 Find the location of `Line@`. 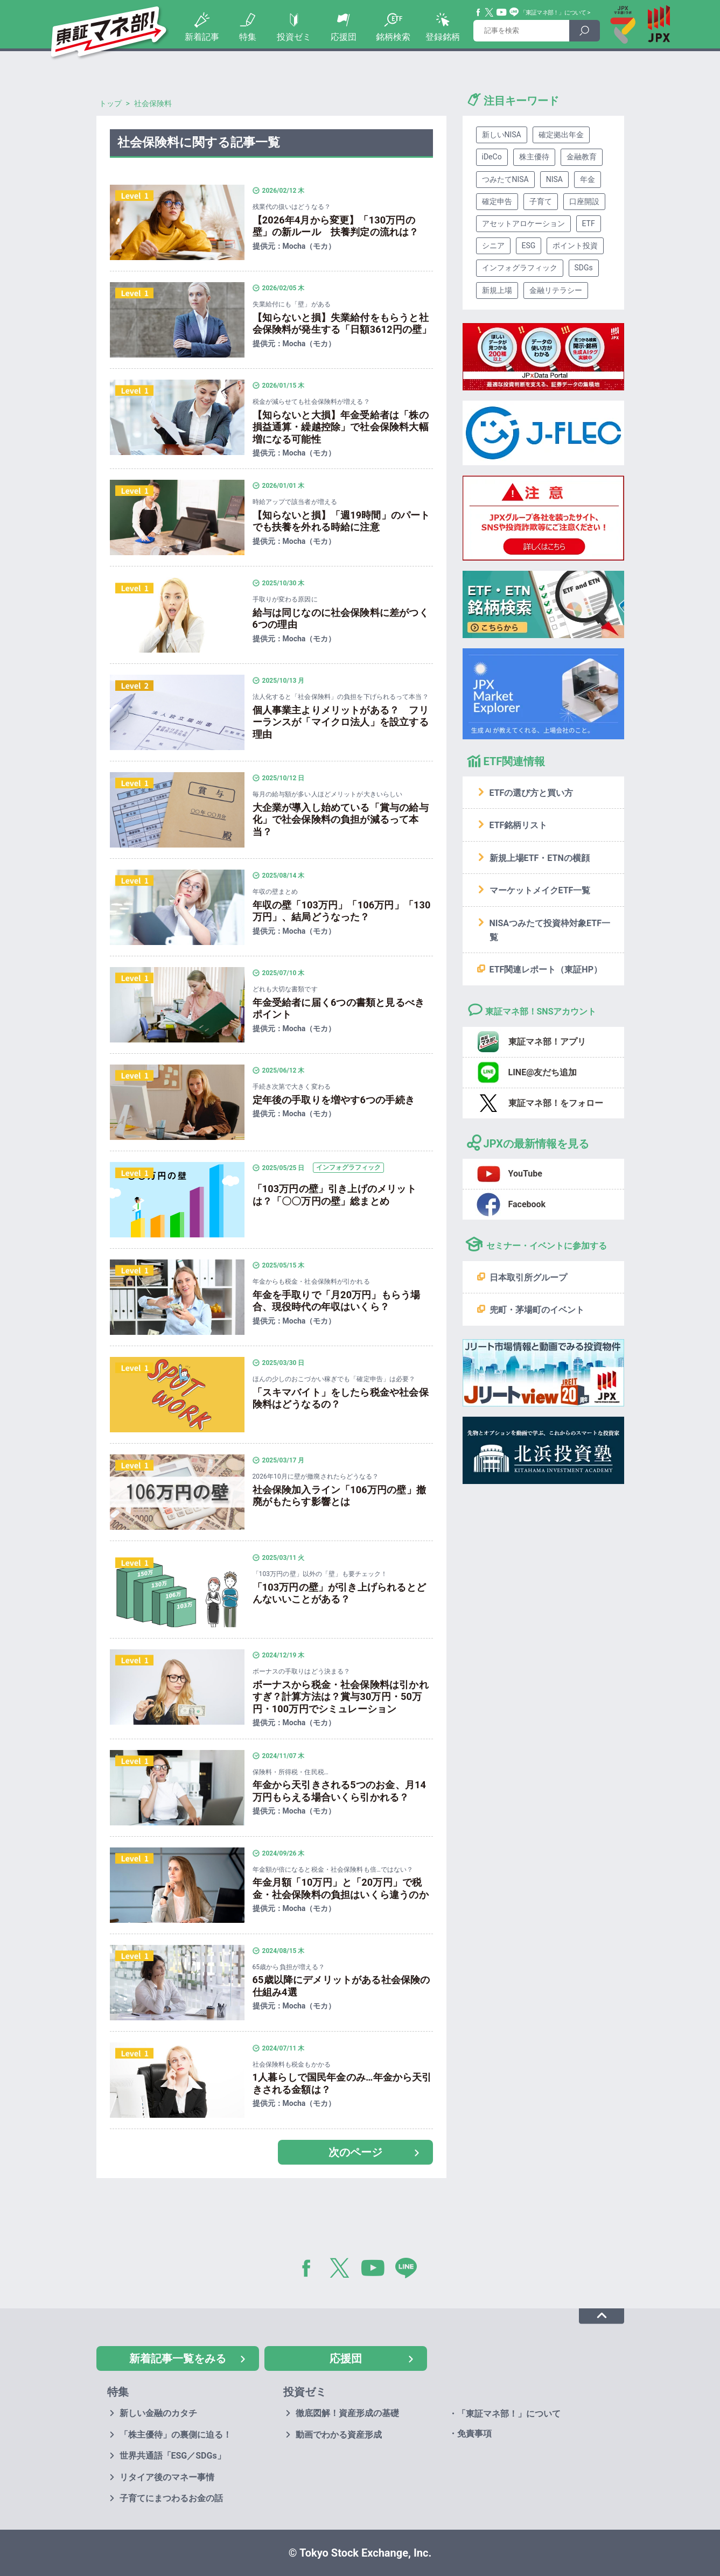

Line@ is located at coordinates (514, 12).